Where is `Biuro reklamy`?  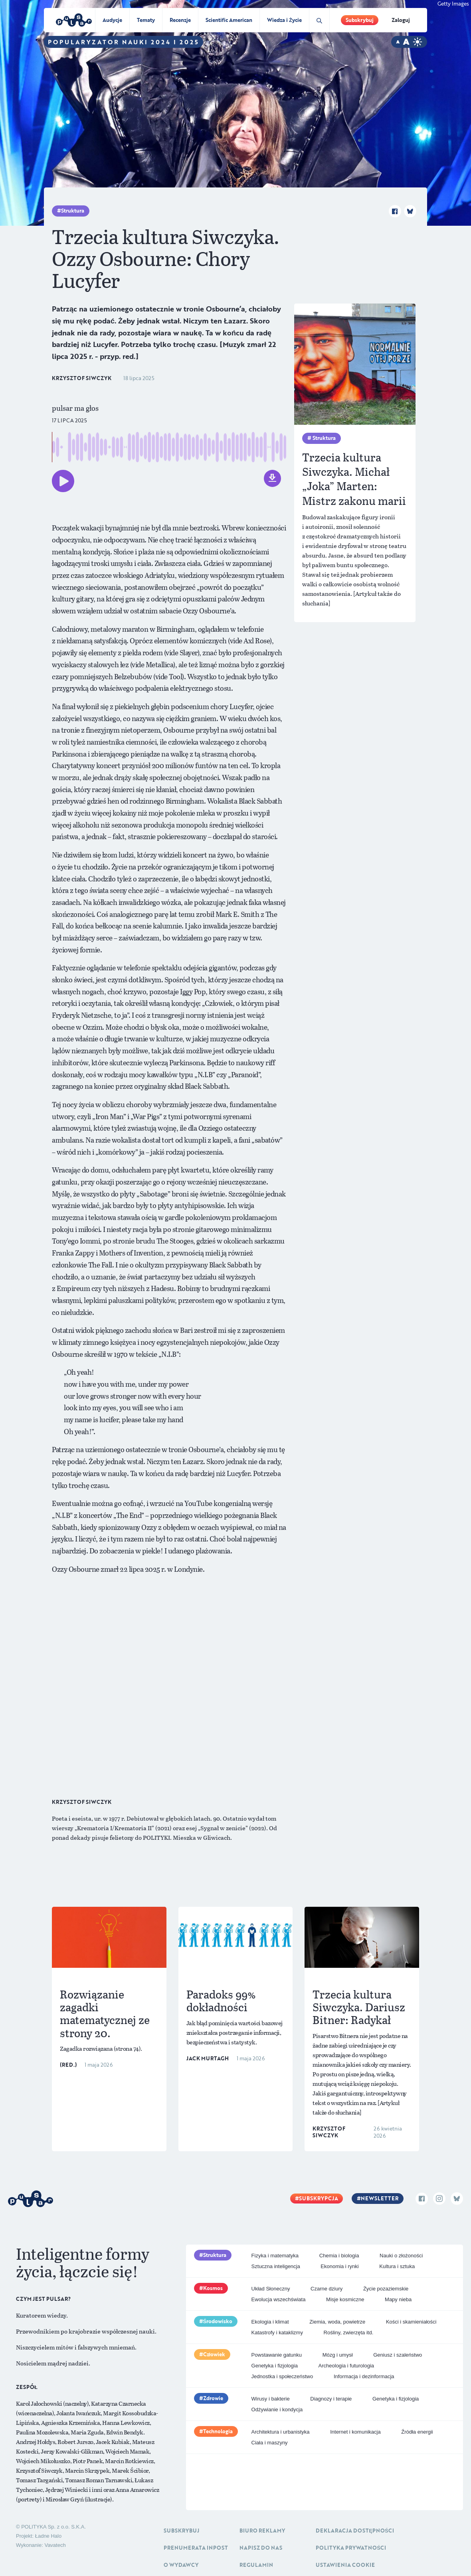
Biuro reklamy is located at coordinates (262, 2531).